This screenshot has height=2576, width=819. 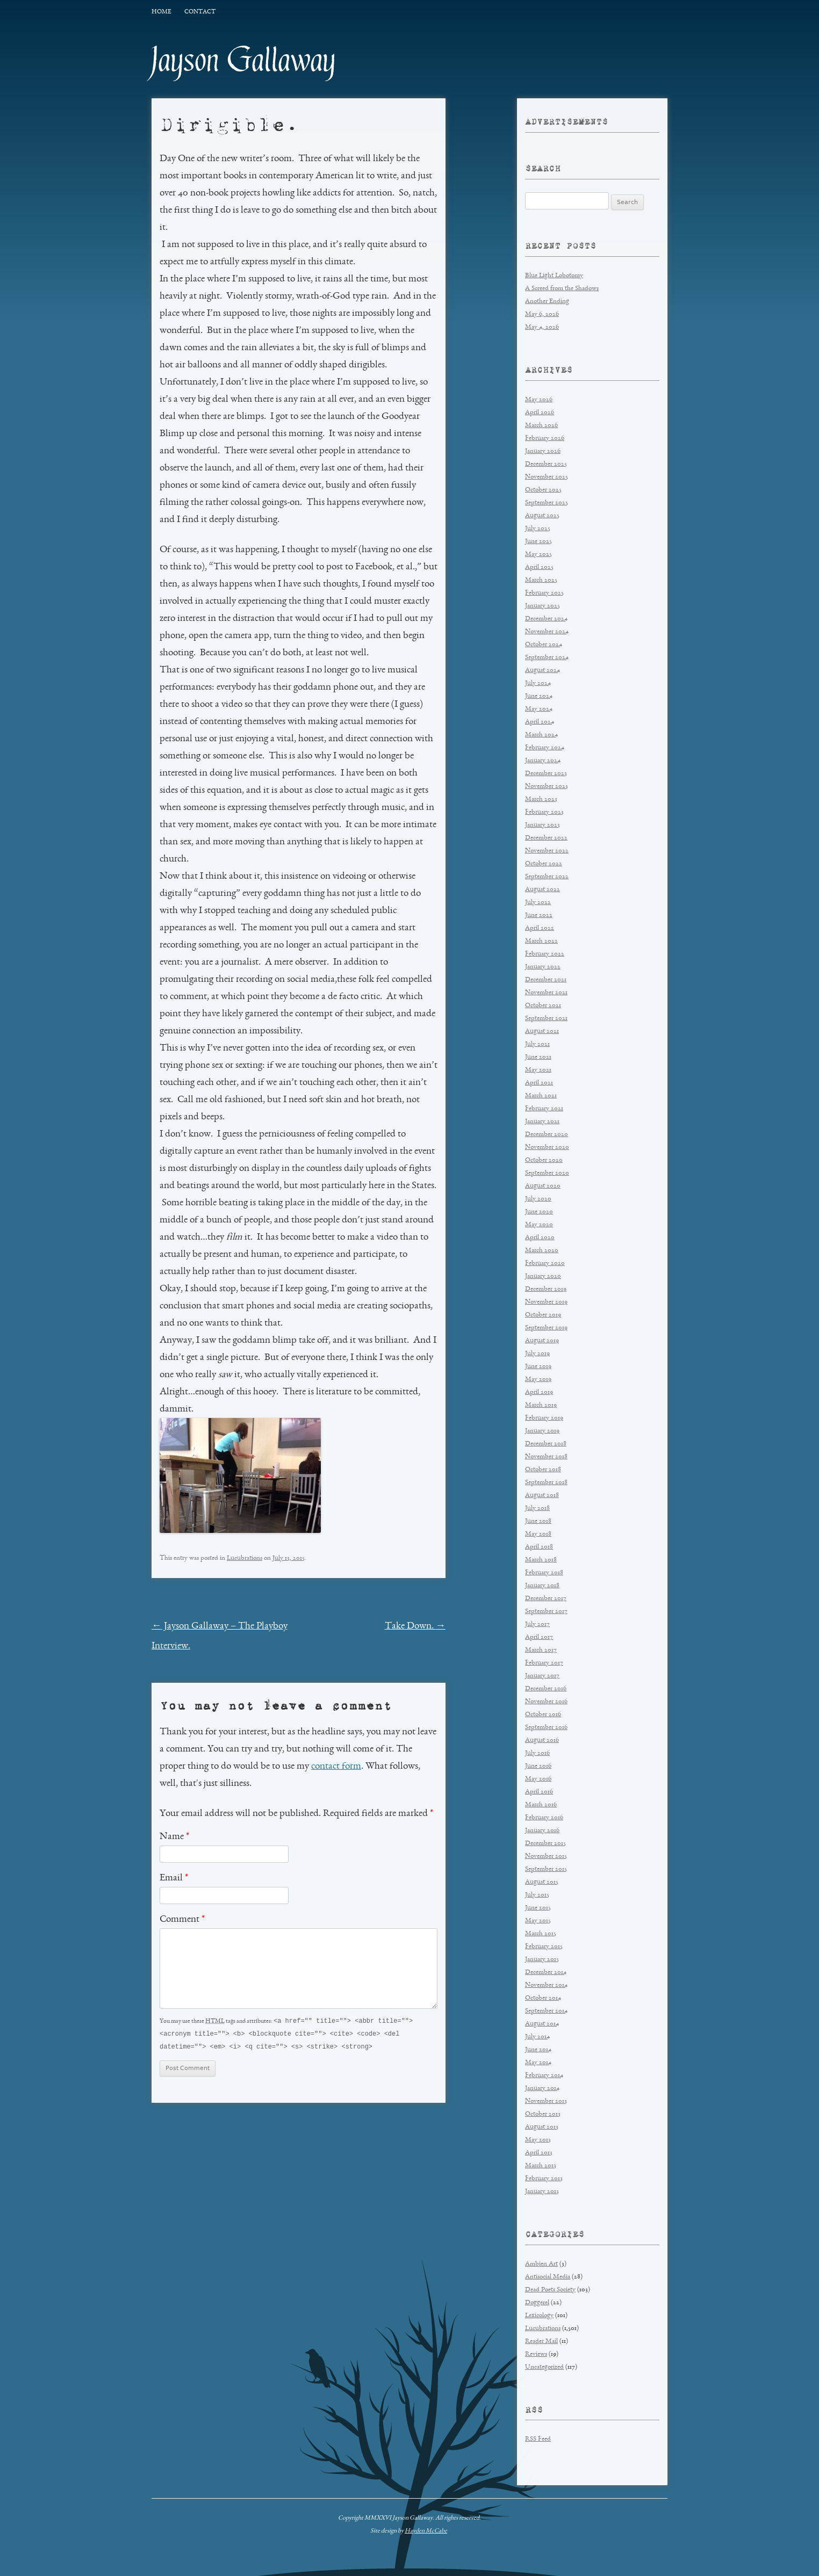 I want to click on February 2015, so click(x=544, y=1946).